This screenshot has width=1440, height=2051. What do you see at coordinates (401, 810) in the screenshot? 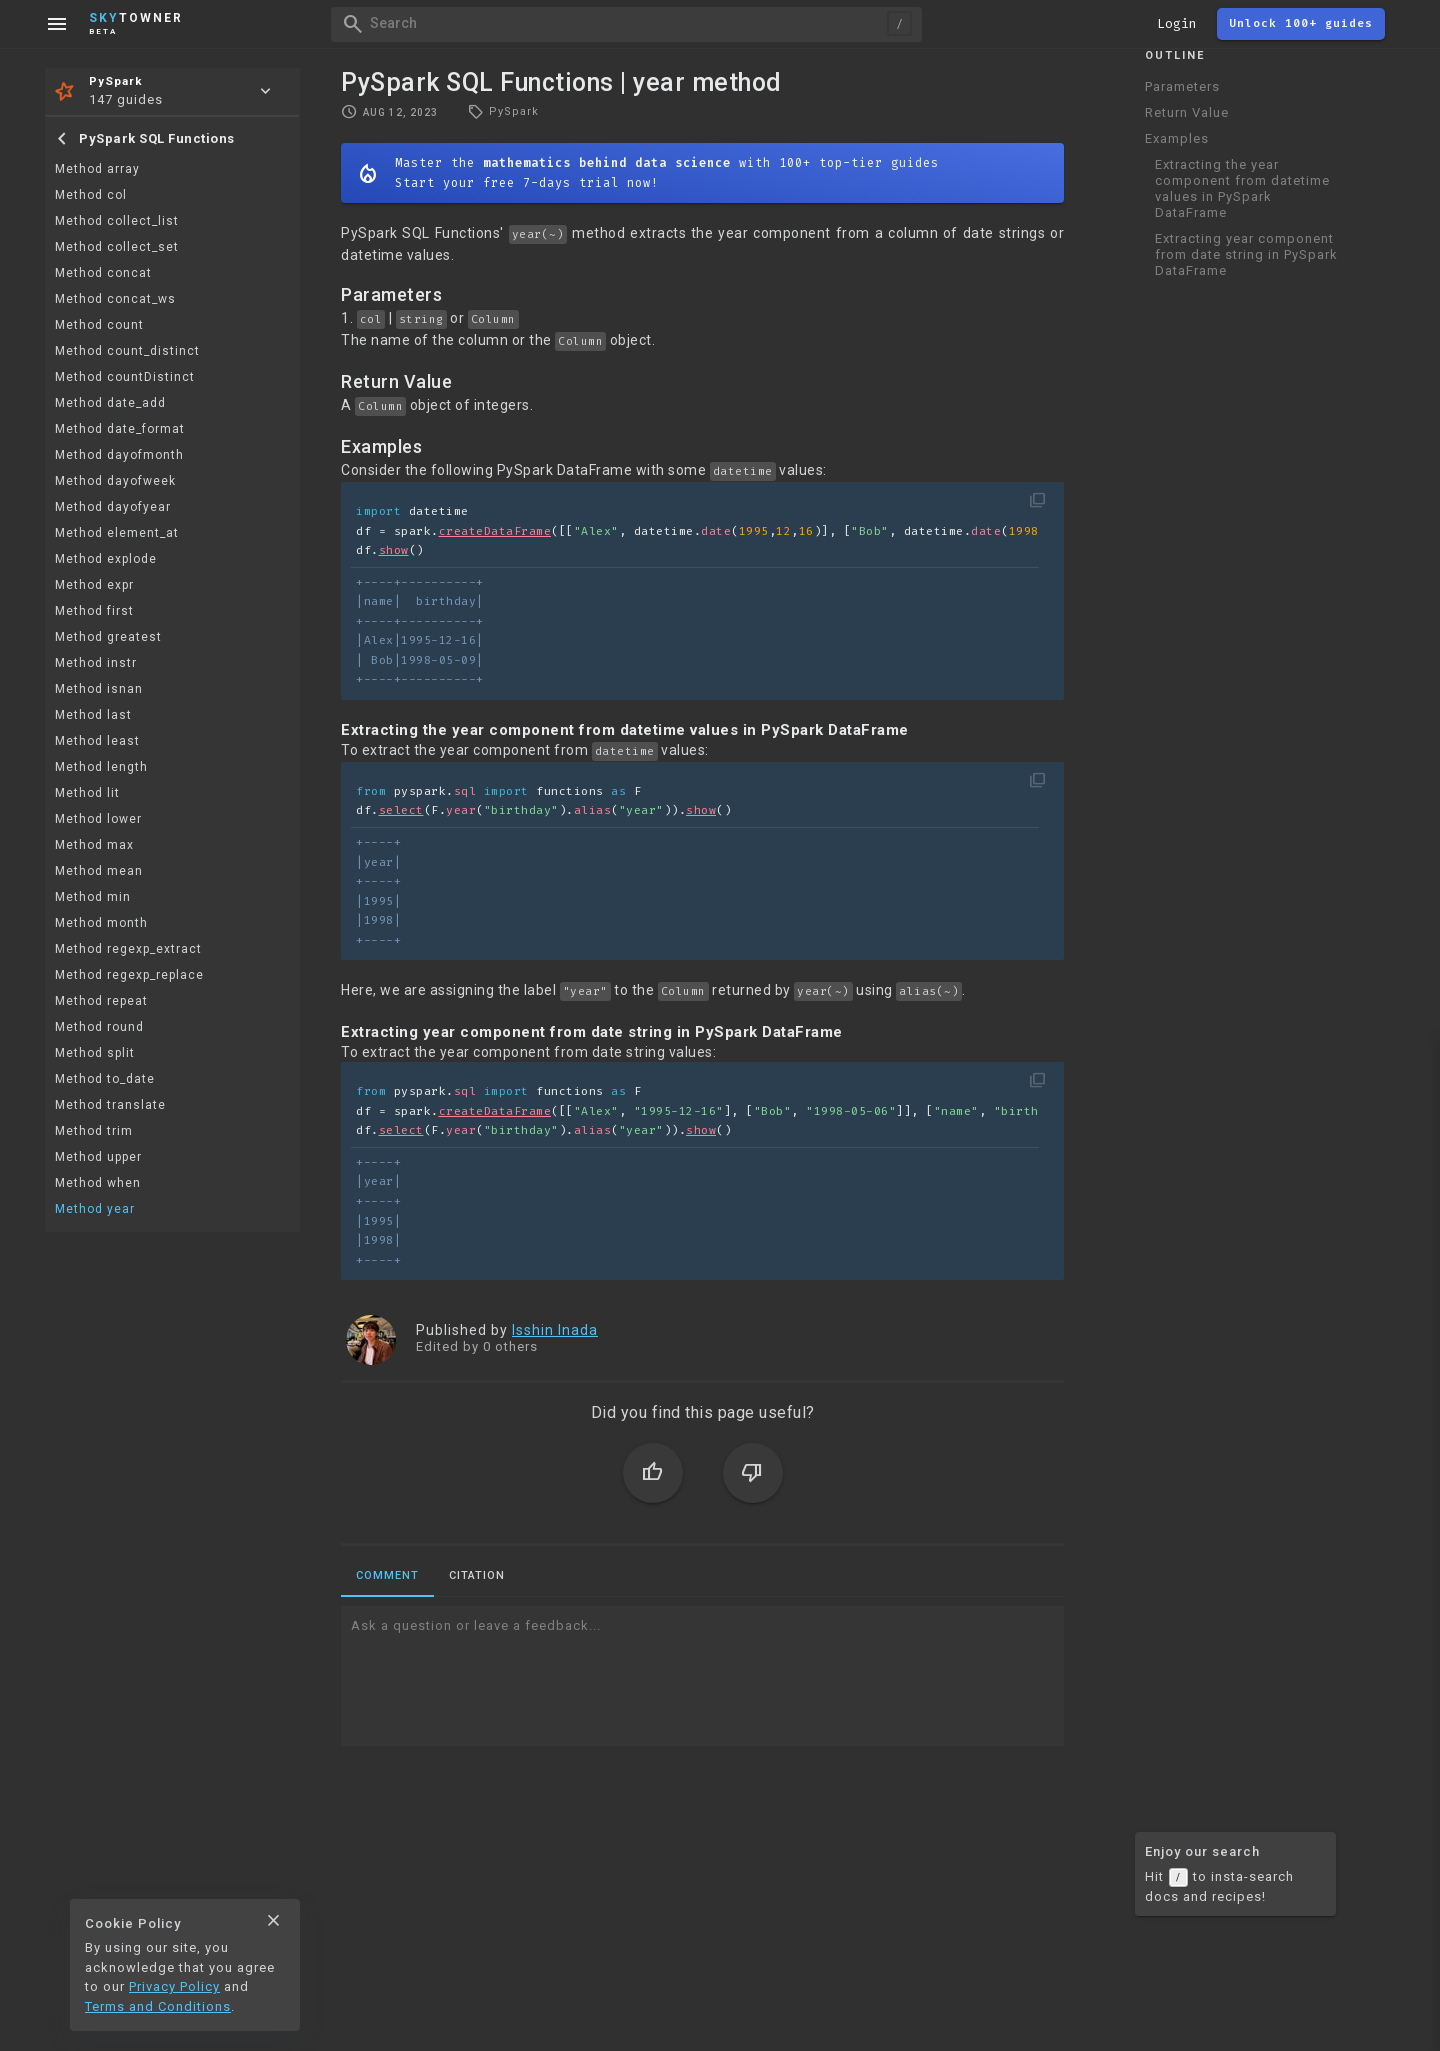
I see `select` at bounding box center [401, 810].